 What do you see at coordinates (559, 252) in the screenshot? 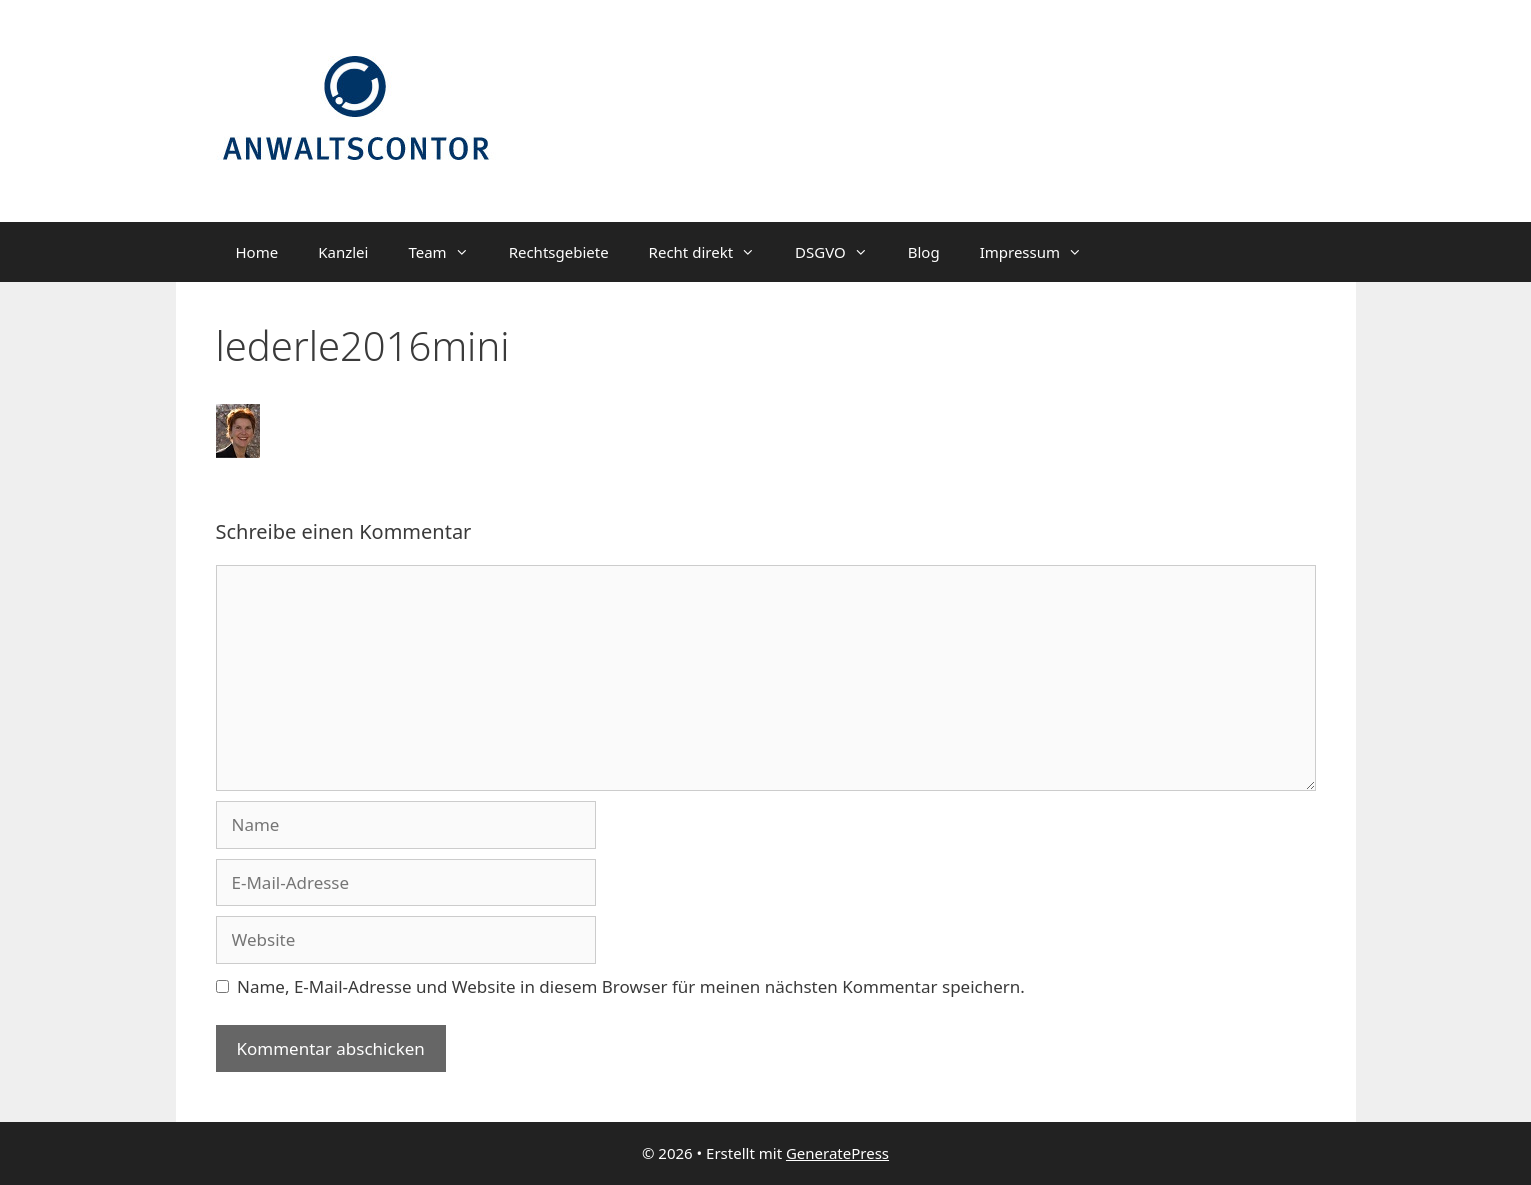
I see `Rechtsgebiete` at bounding box center [559, 252].